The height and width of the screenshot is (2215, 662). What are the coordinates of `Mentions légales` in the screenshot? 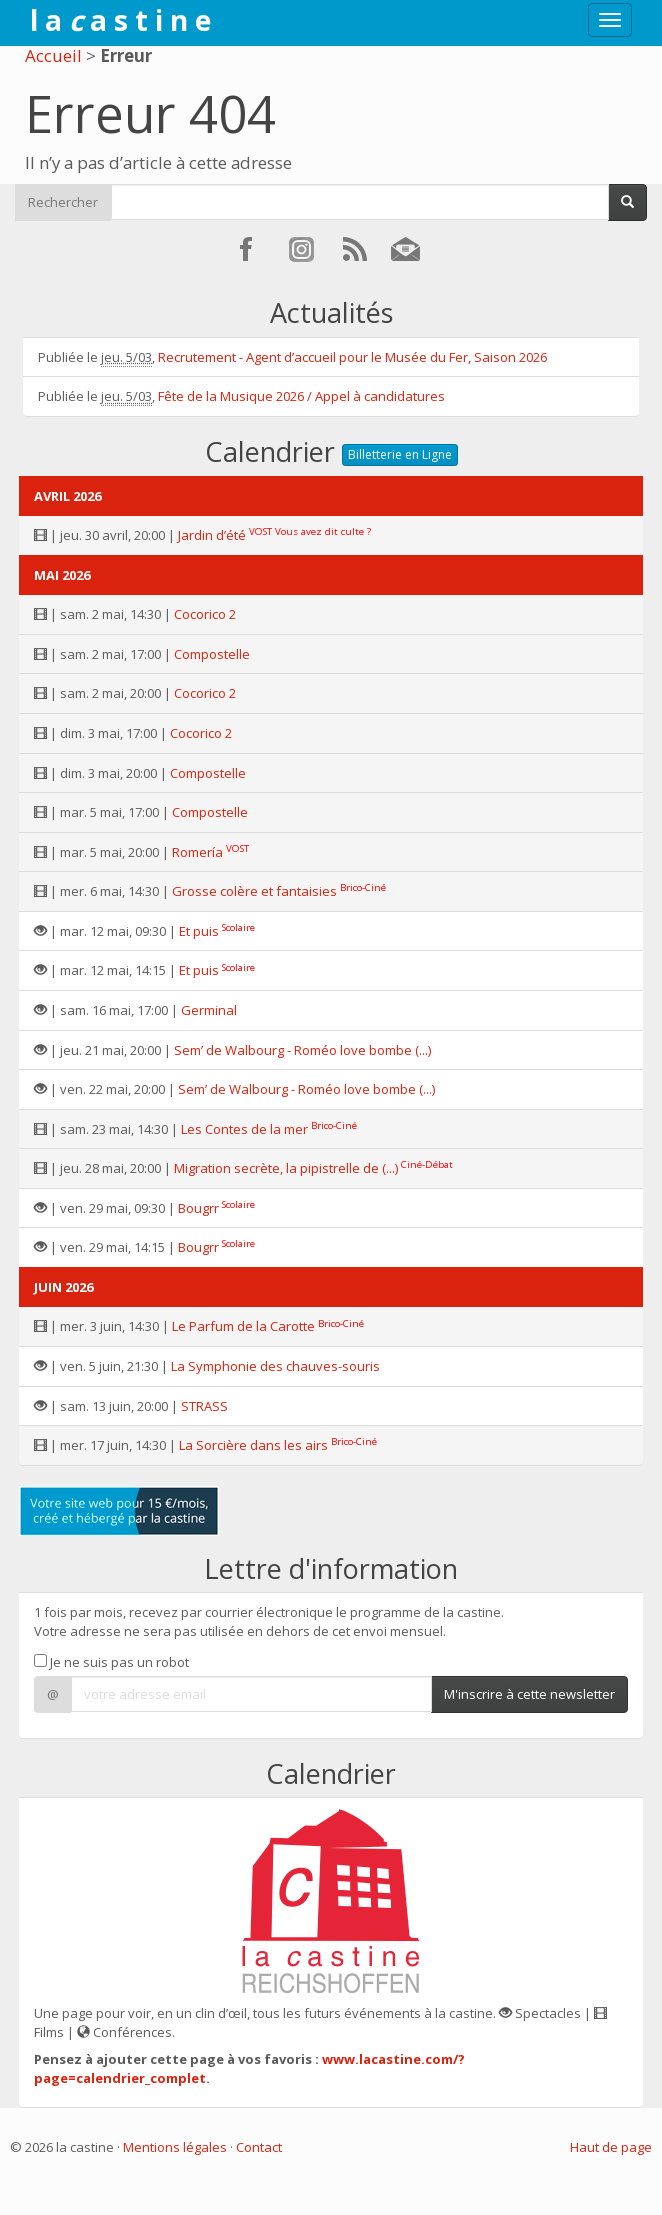 It's located at (175, 2147).